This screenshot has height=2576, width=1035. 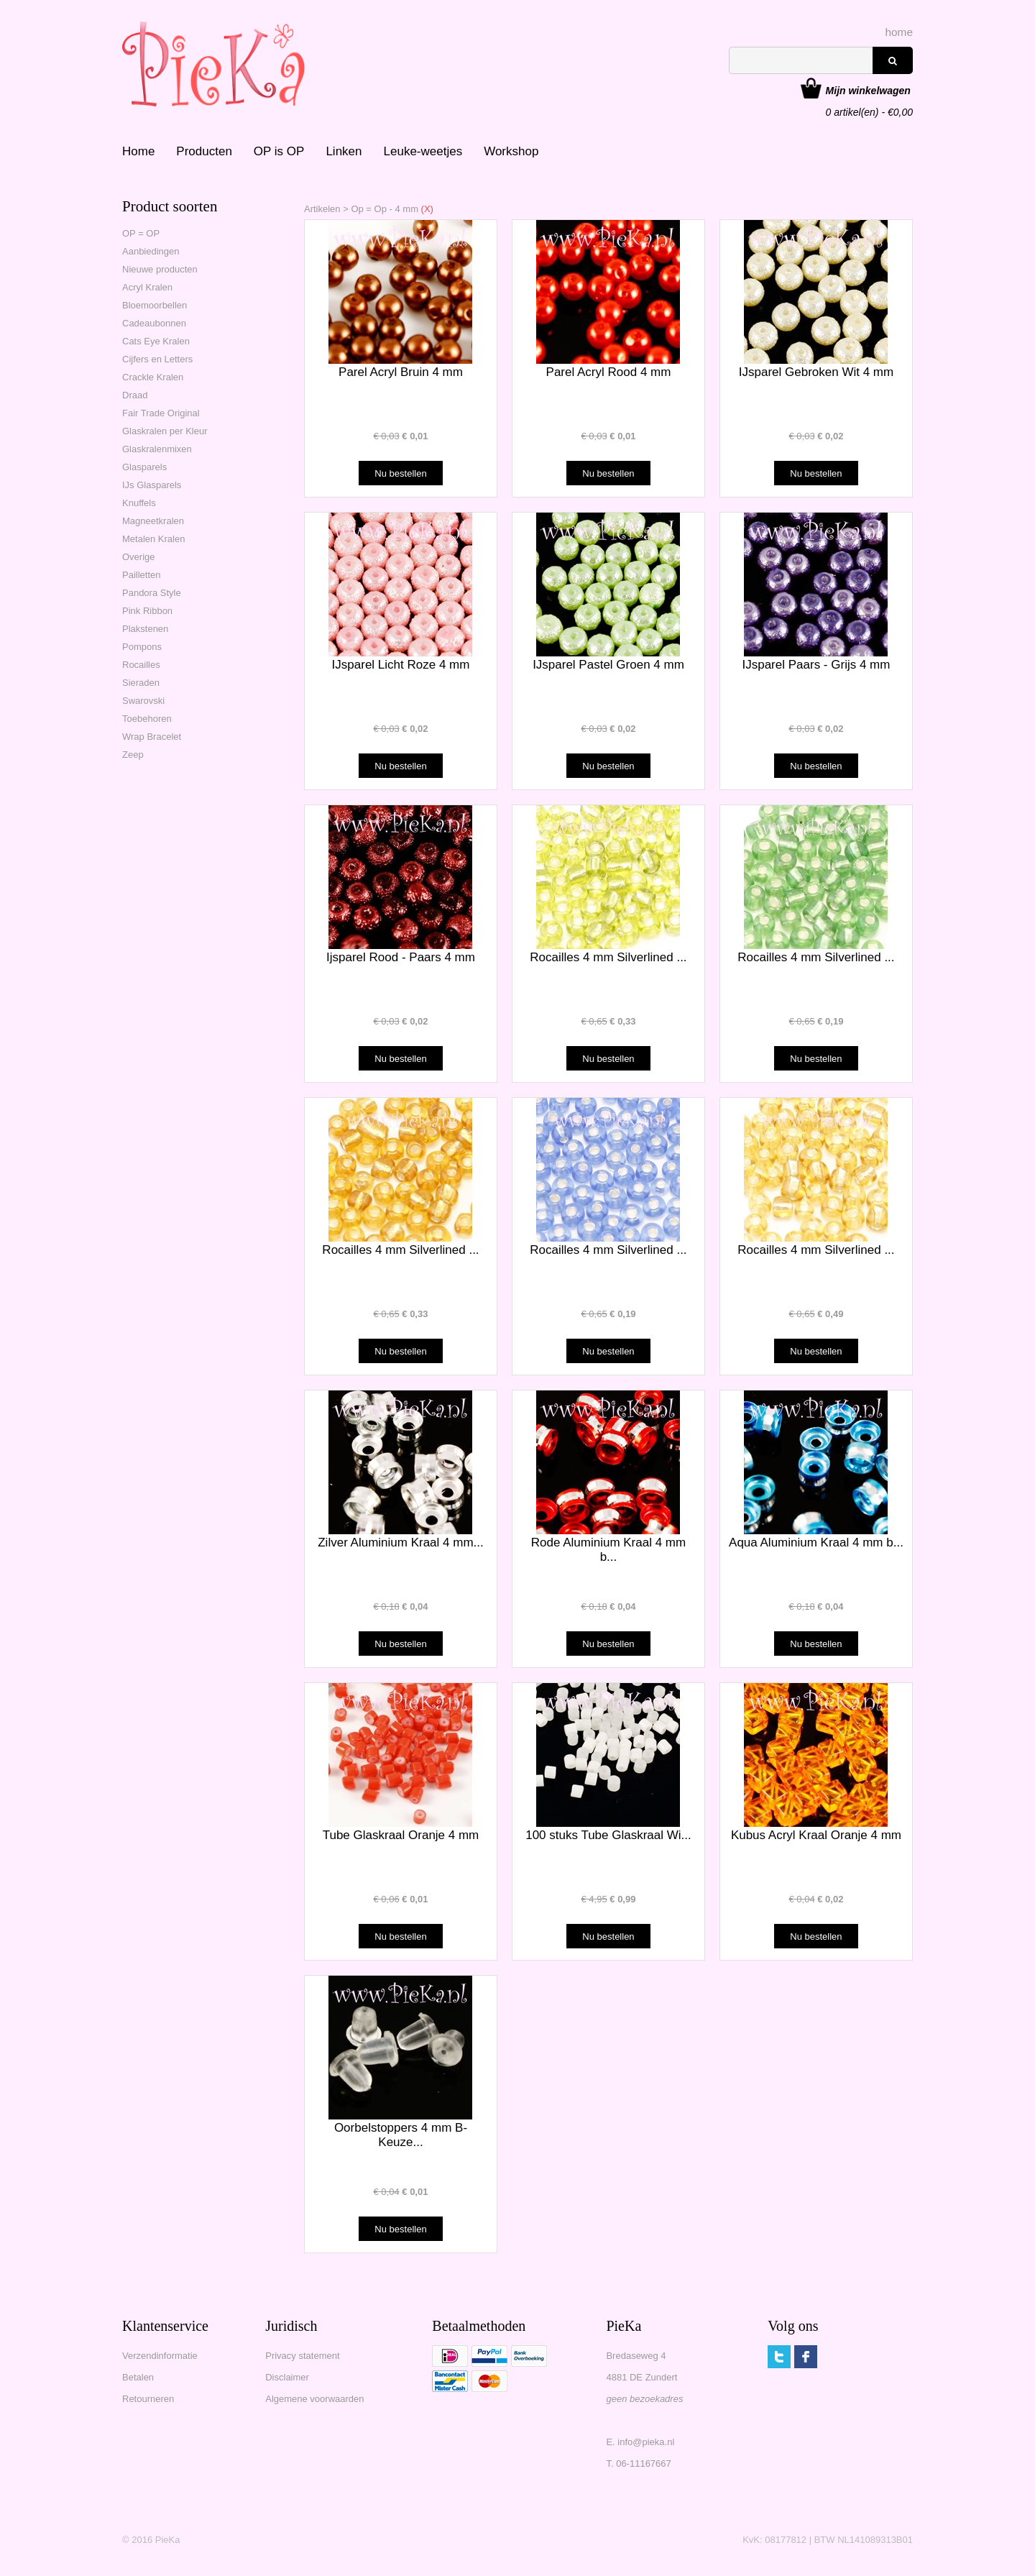 I want to click on Glaskralen per Kleur, so click(x=165, y=431).